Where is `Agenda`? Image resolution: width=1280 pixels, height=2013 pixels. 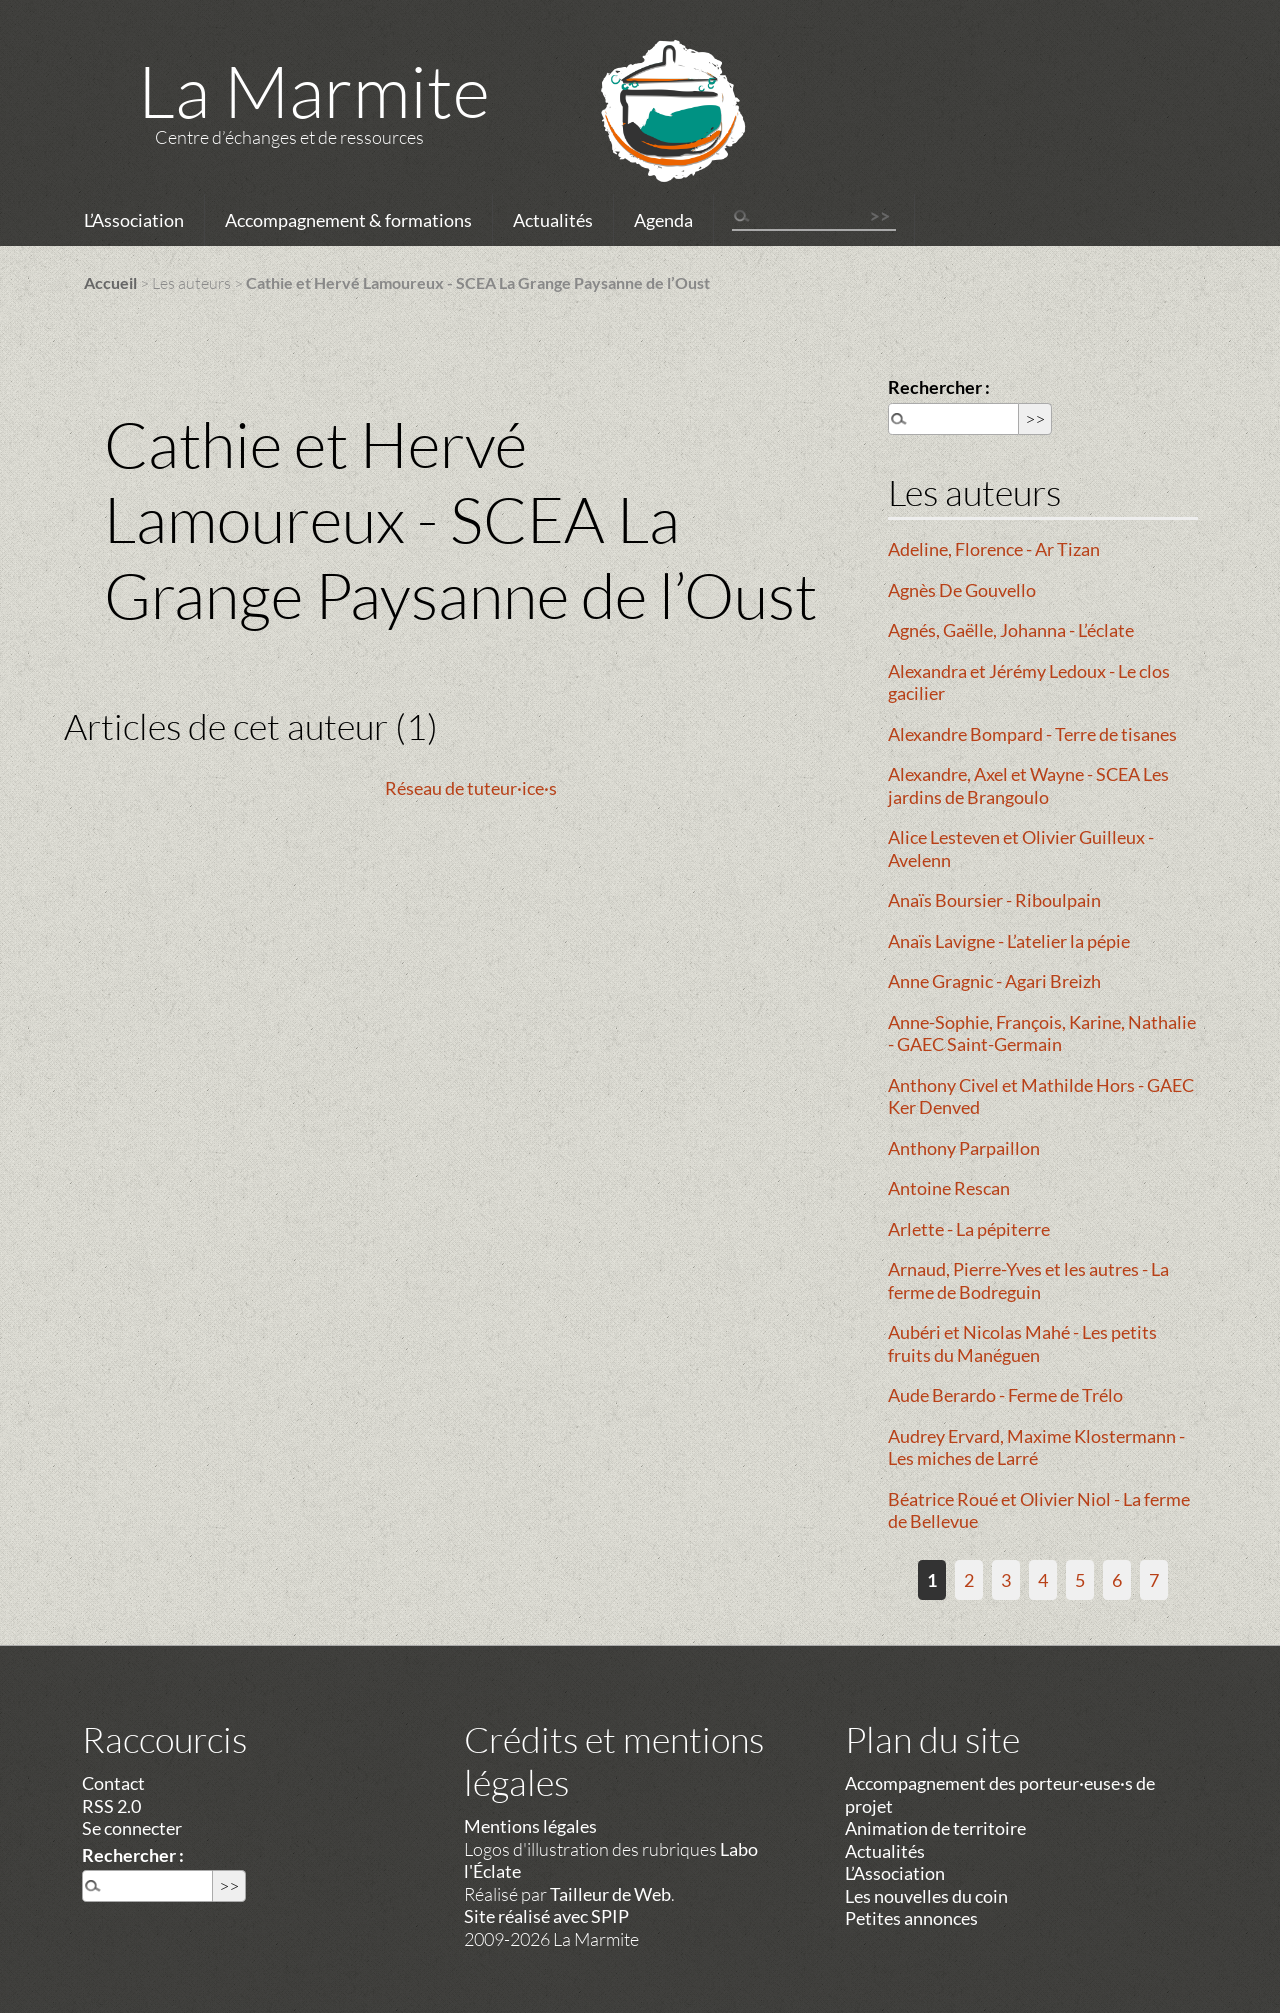 Agenda is located at coordinates (663, 220).